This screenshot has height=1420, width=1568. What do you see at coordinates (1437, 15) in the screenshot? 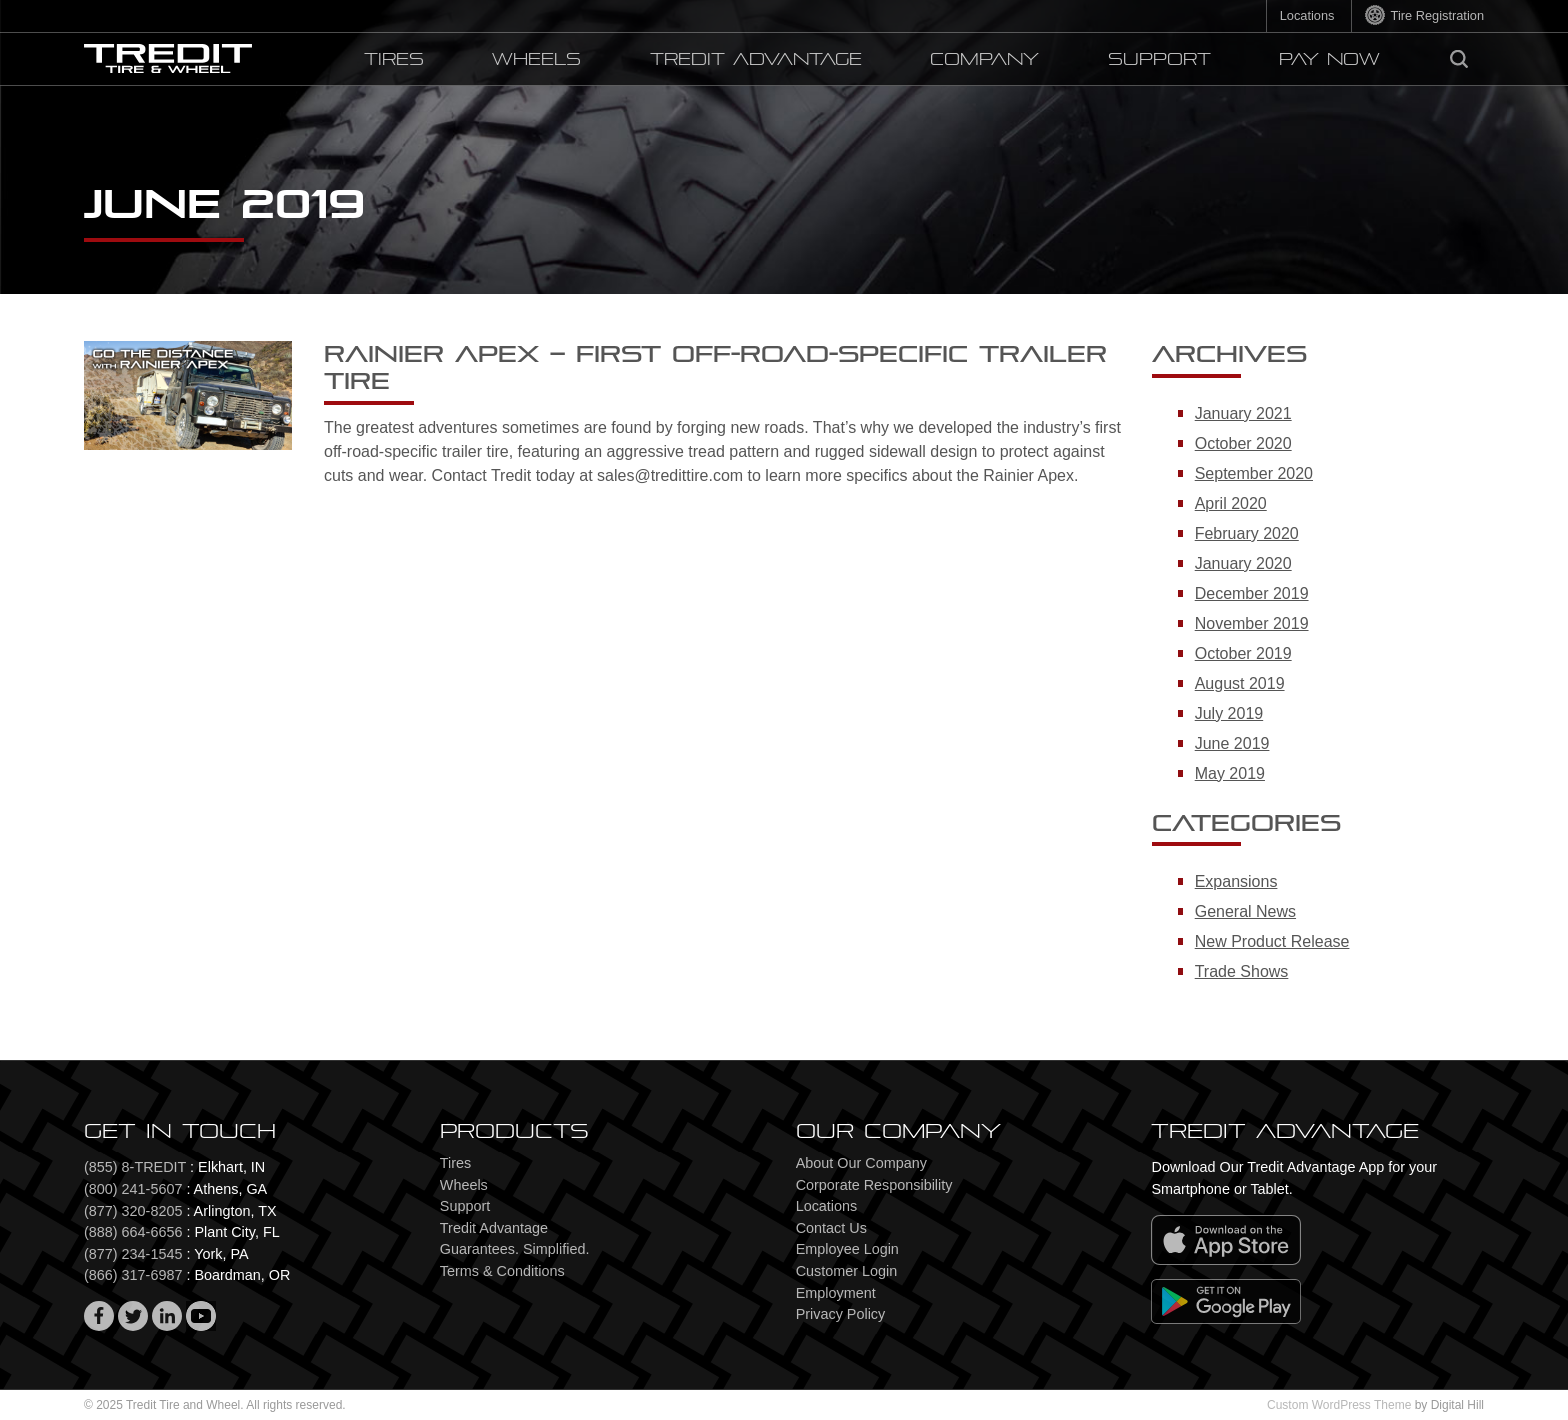
I see `Tire Registration` at bounding box center [1437, 15].